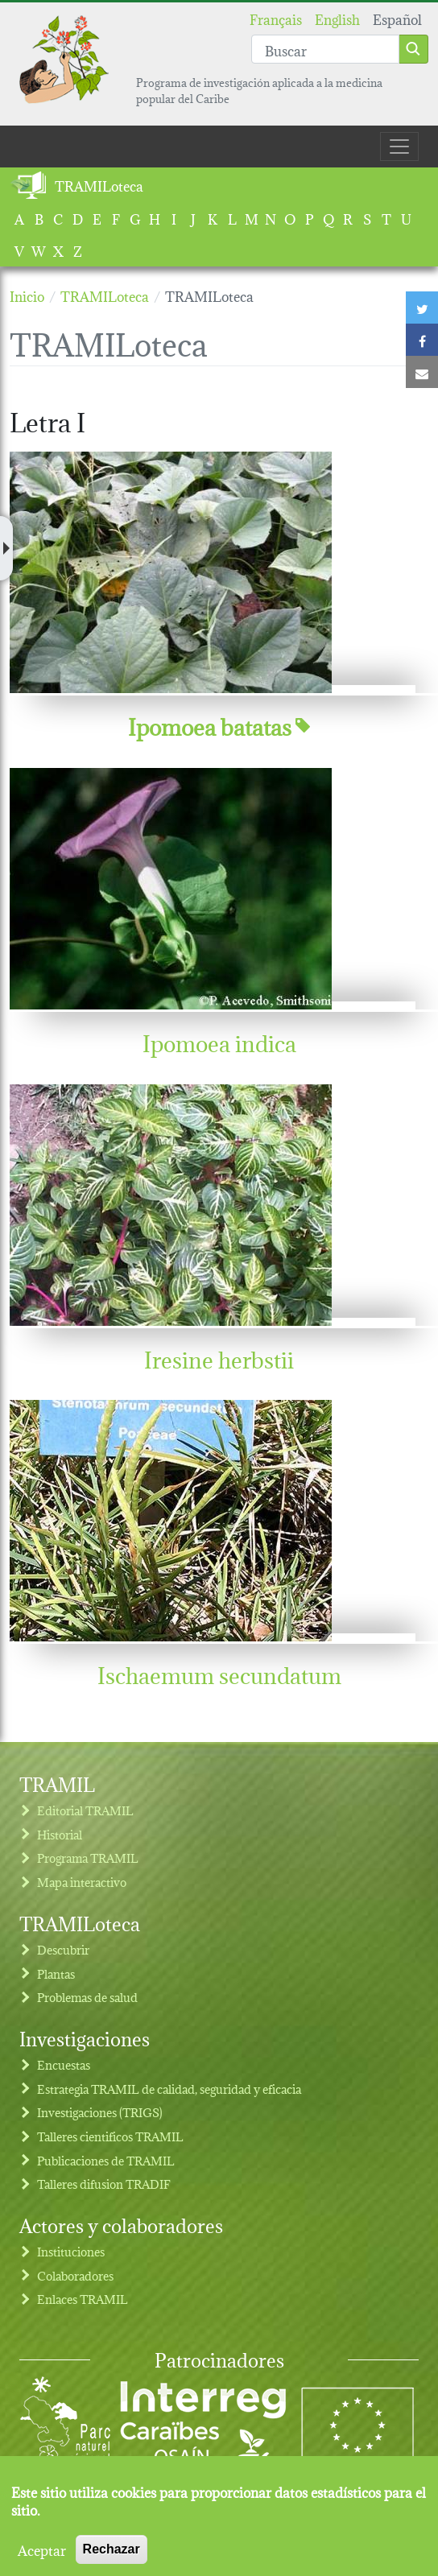 This screenshot has height=2576, width=438. Describe the element at coordinates (169, 2088) in the screenshot. I see `Estrategia TRAMIL de calidad, seguridad y eficacia` at that location.